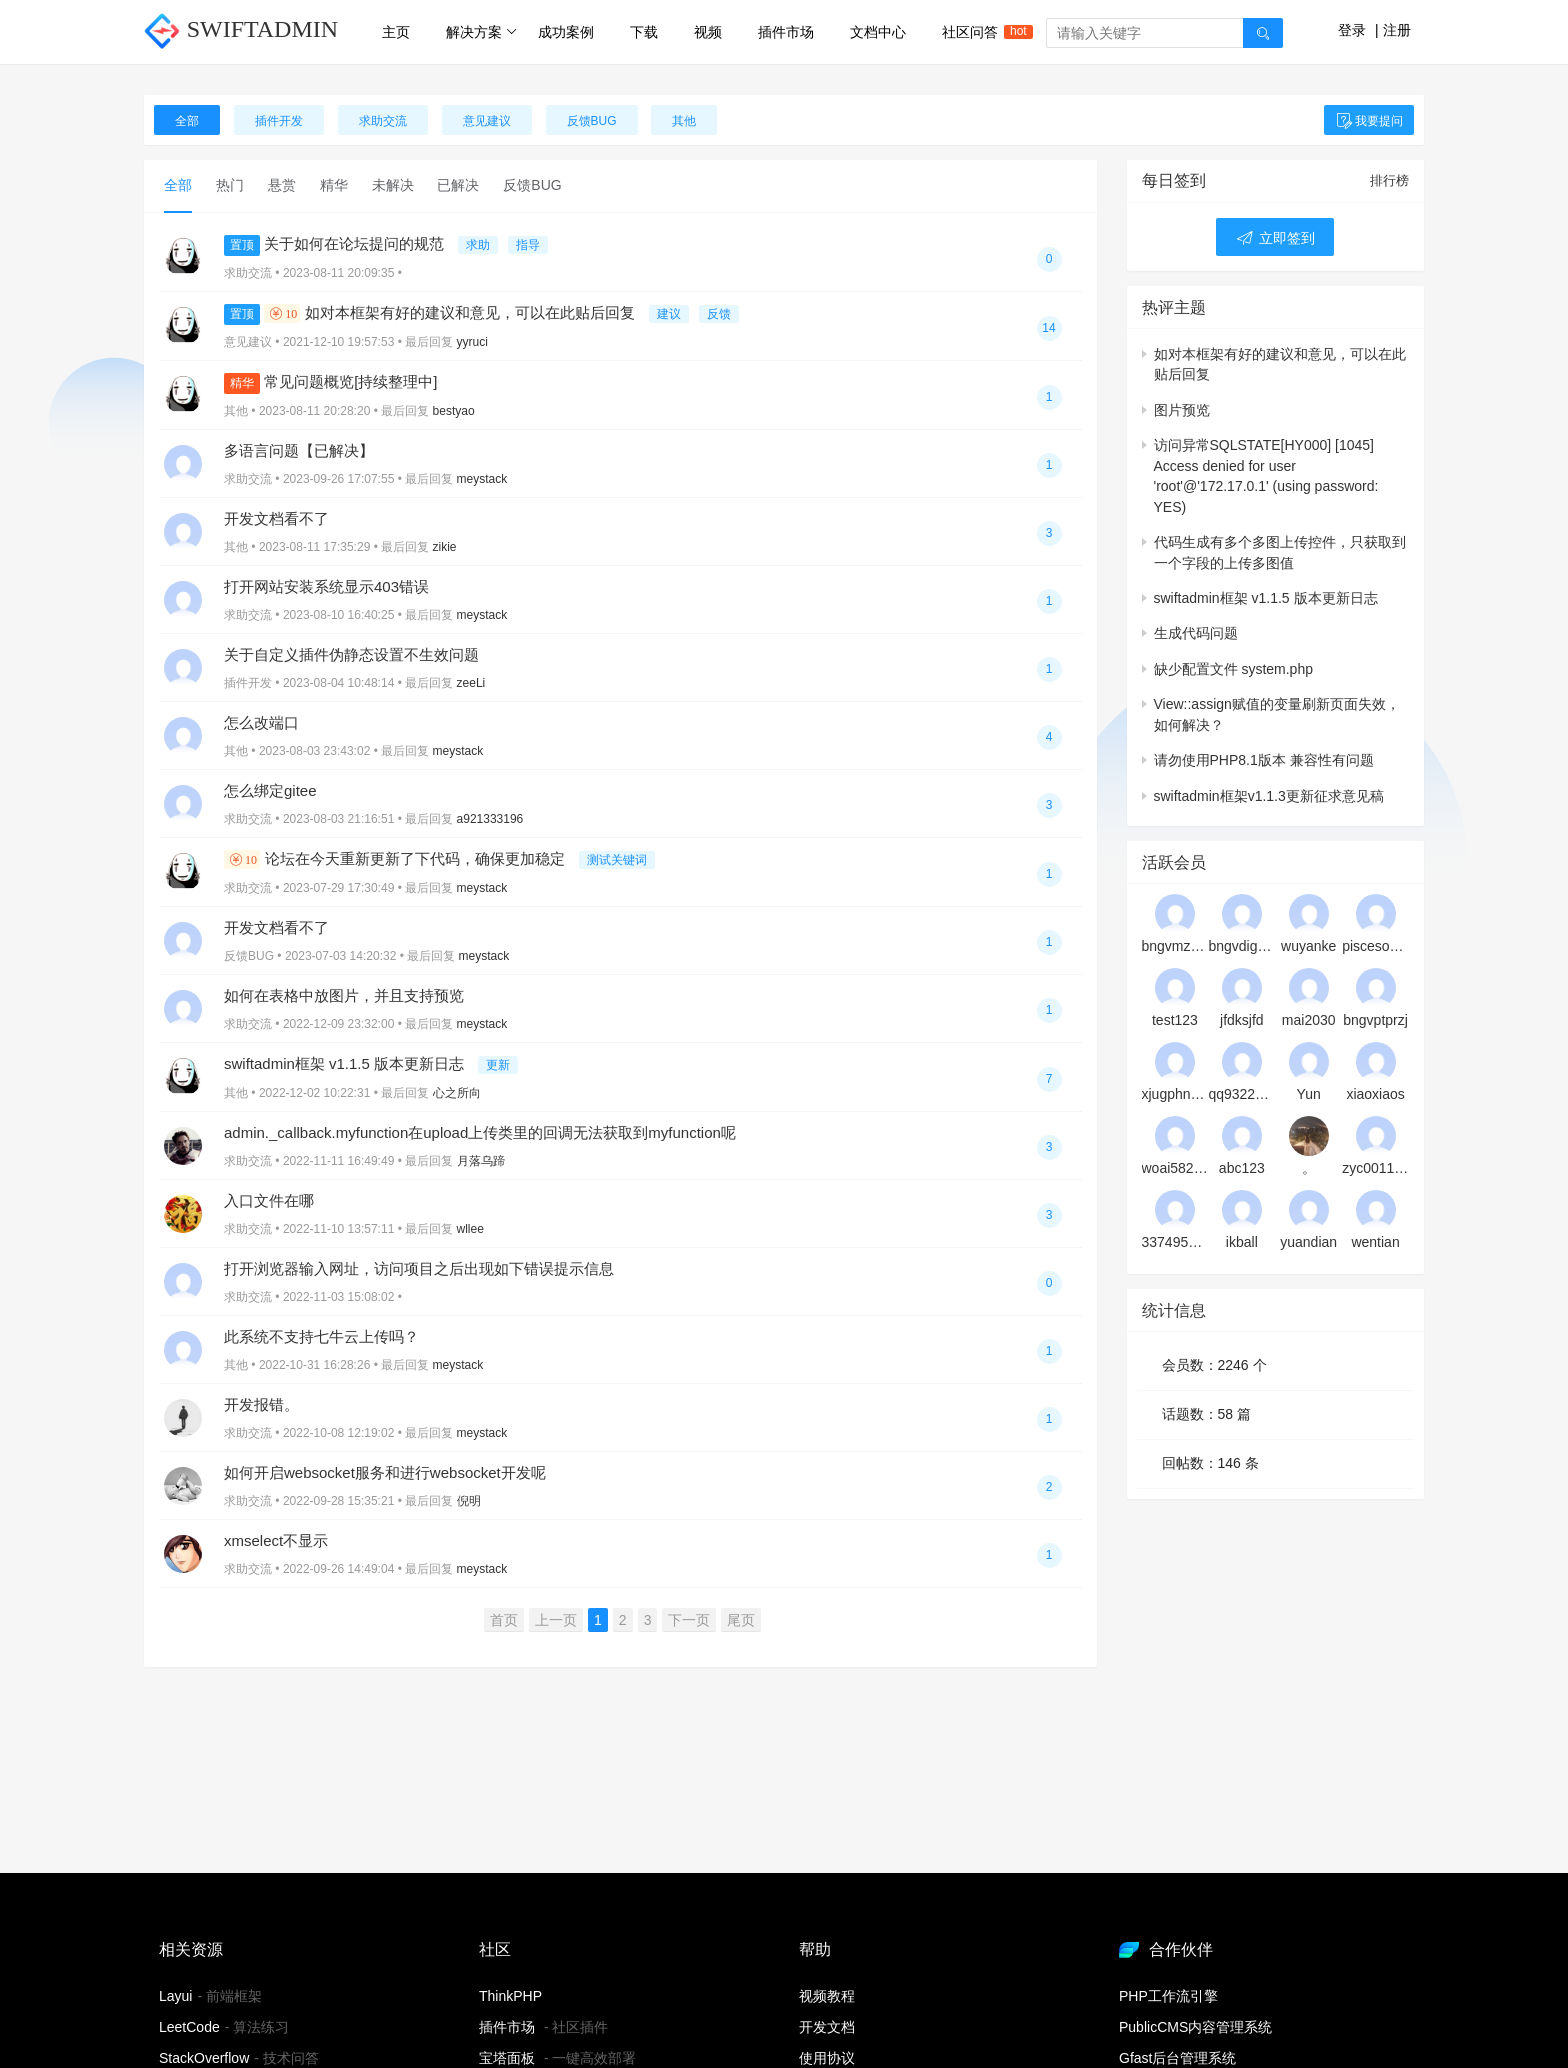  Describe the element at coordinates (1177, 2058) in the screenshot. I see `Gfast后台管理系统` at that location.